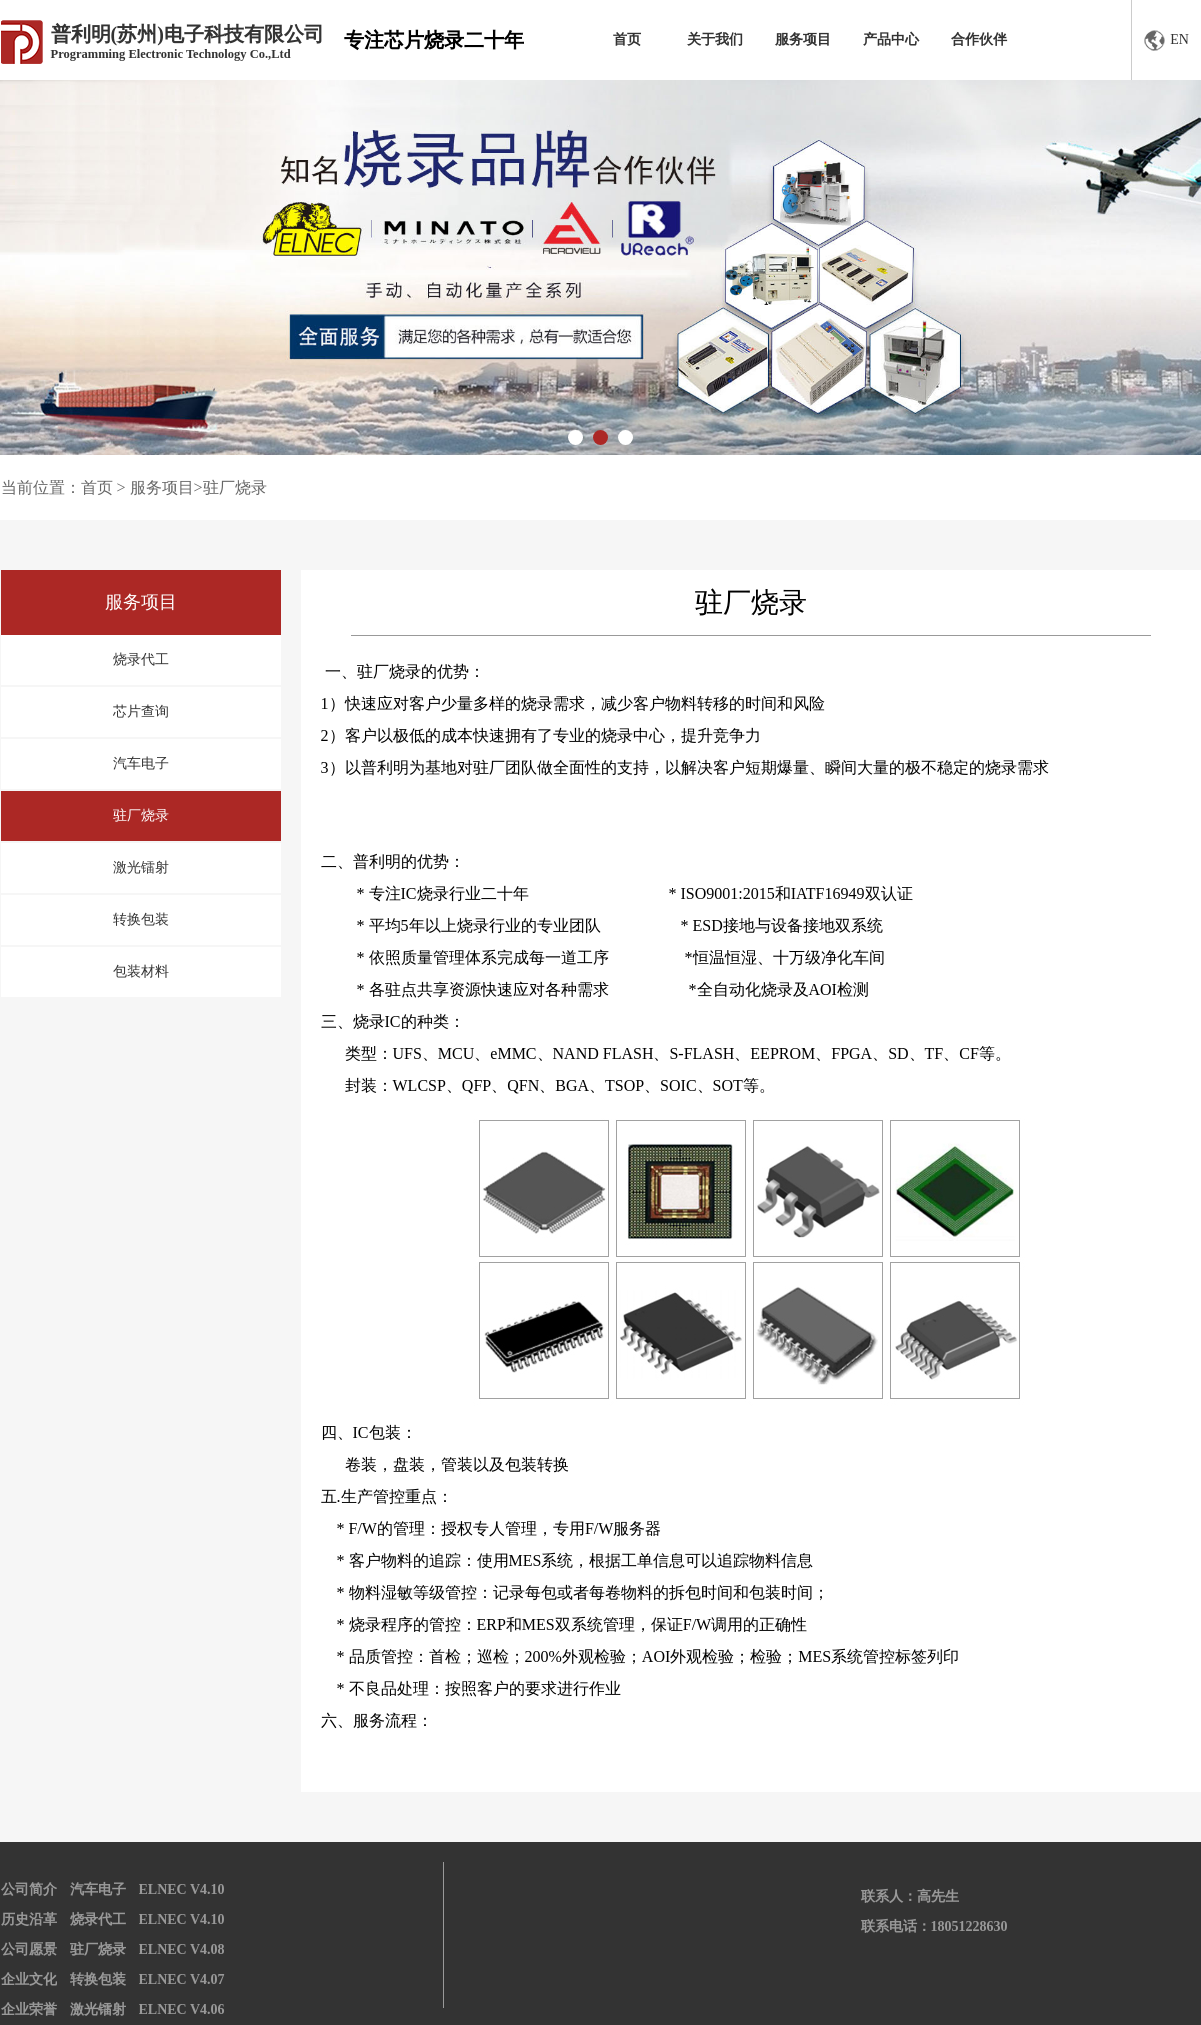 The width and height of the screenshot is (1201, 2025). What do you see at coordinates (182, 2009) in the screenshot?
I see `ELNEC V4.06` at bounding box center [182, 2009].